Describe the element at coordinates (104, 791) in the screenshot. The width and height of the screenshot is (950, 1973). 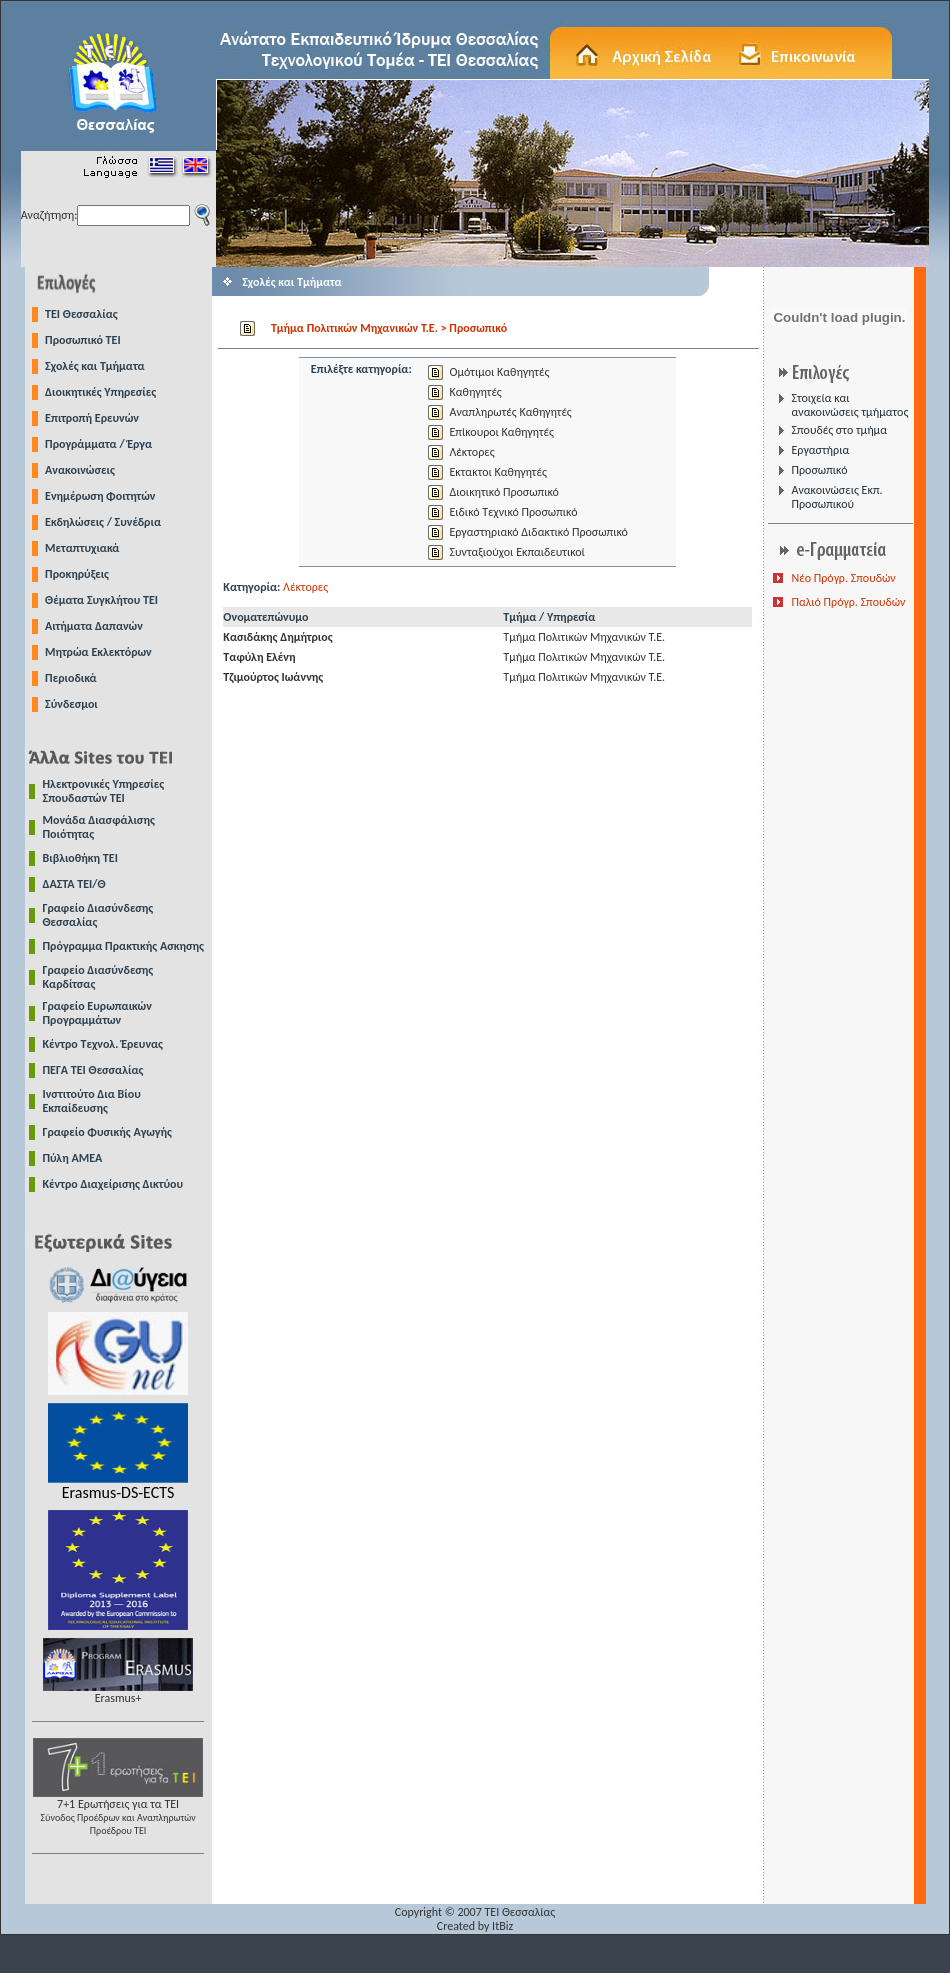
I see `Ηλεκτρονικές Υπηρεσίες Σπουδαστών ΤΕΙ` at that location.